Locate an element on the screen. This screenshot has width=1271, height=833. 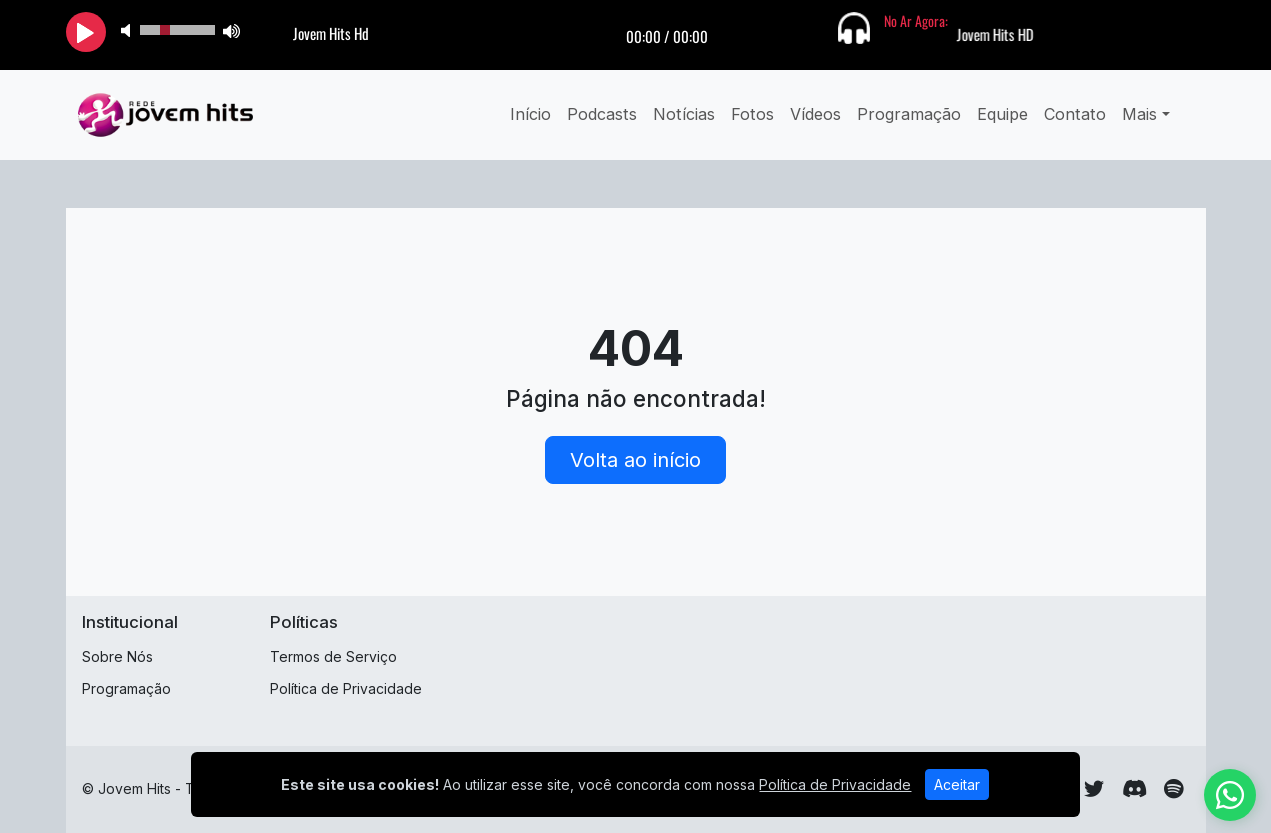
[WhatsApp] is located at coordinates (1230, 795).